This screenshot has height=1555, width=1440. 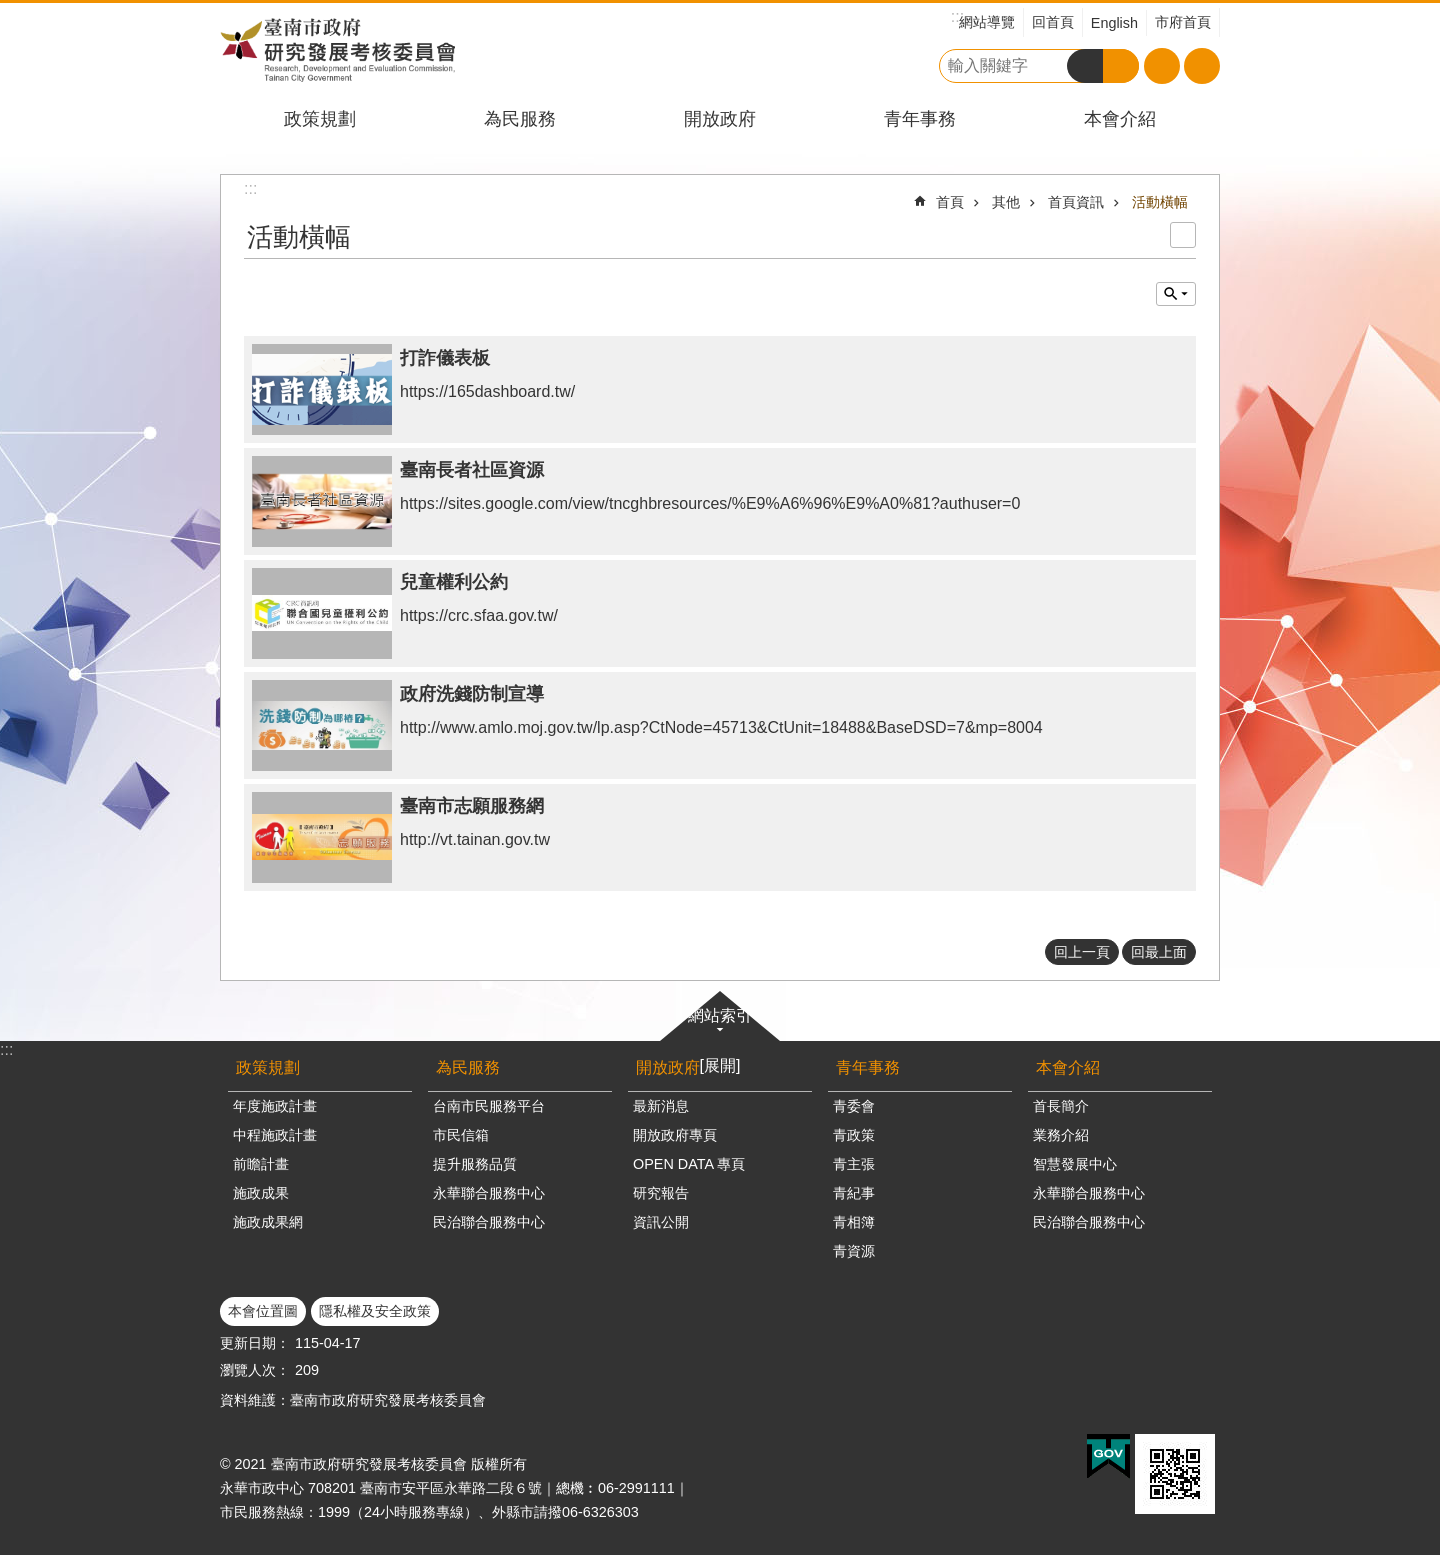 I want to click on 資訊公開, so click(x=661, y=1222).